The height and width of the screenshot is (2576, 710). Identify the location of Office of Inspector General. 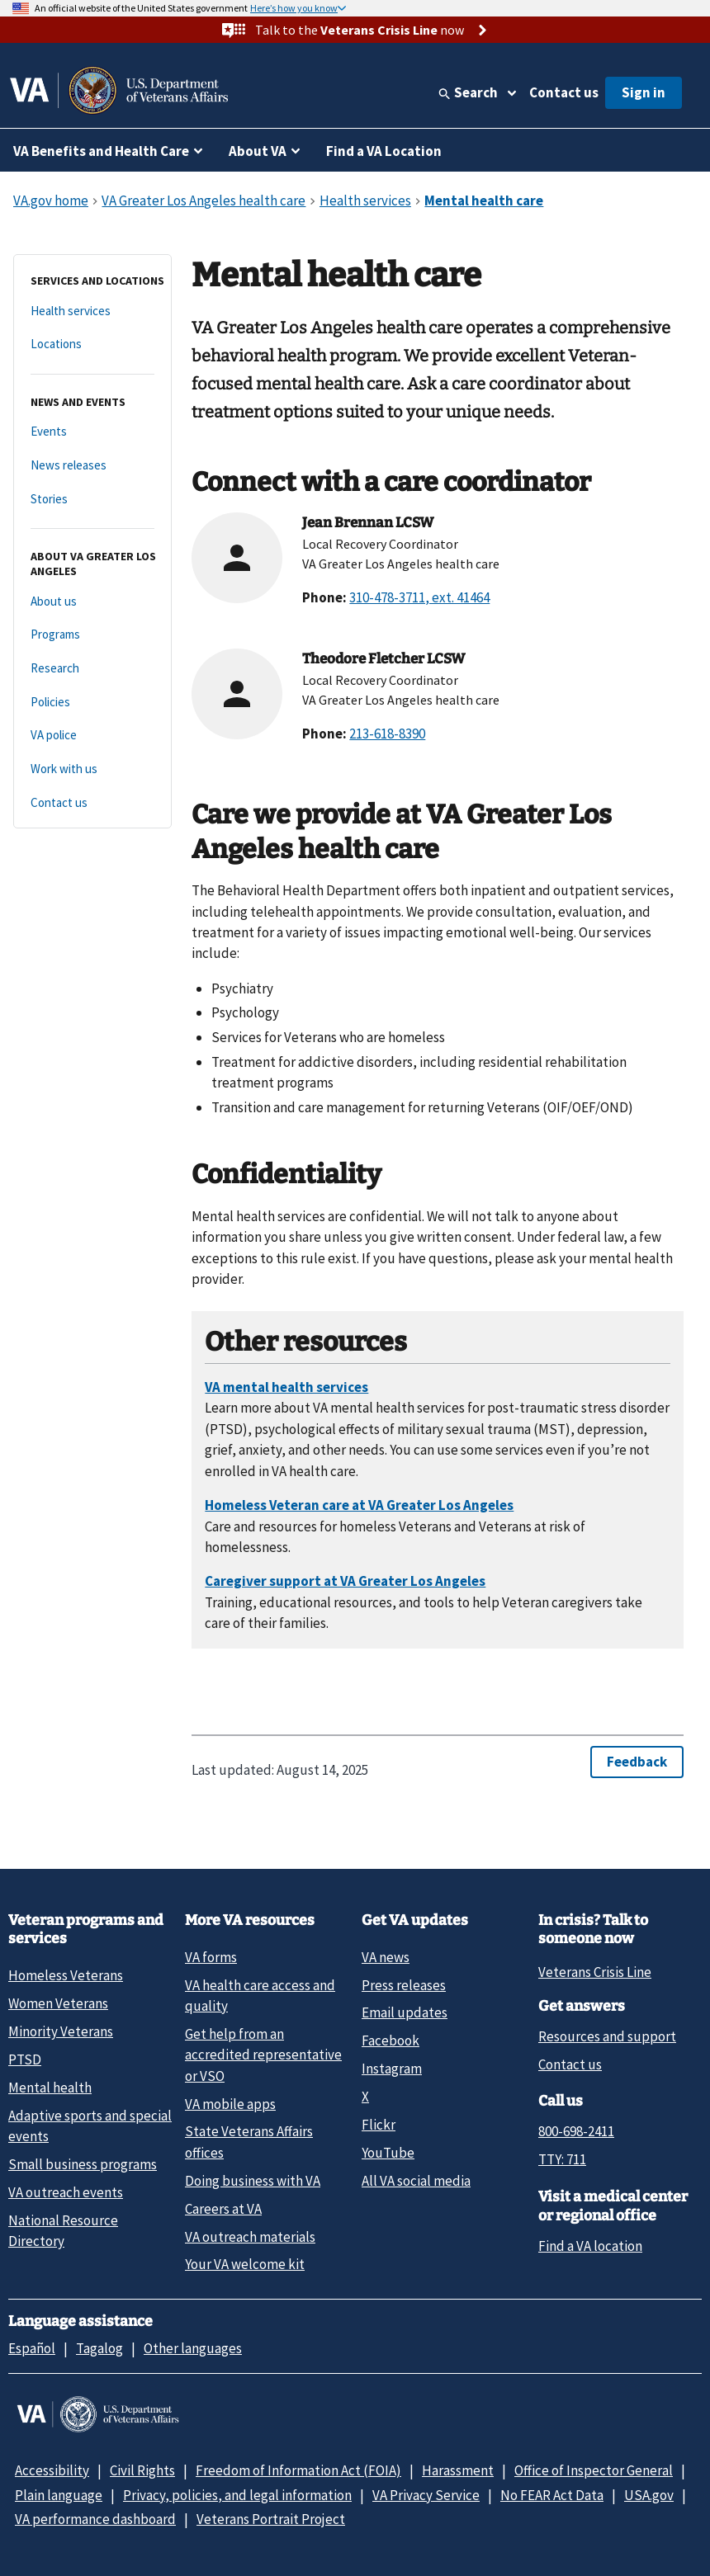
(593, 2470).